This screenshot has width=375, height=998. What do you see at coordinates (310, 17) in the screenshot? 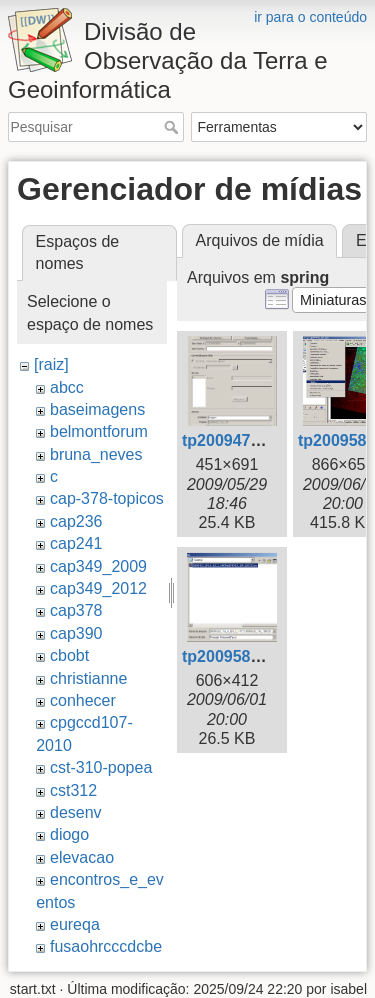
I see `ir para o conteúdo` at bounding box center [310, 17].